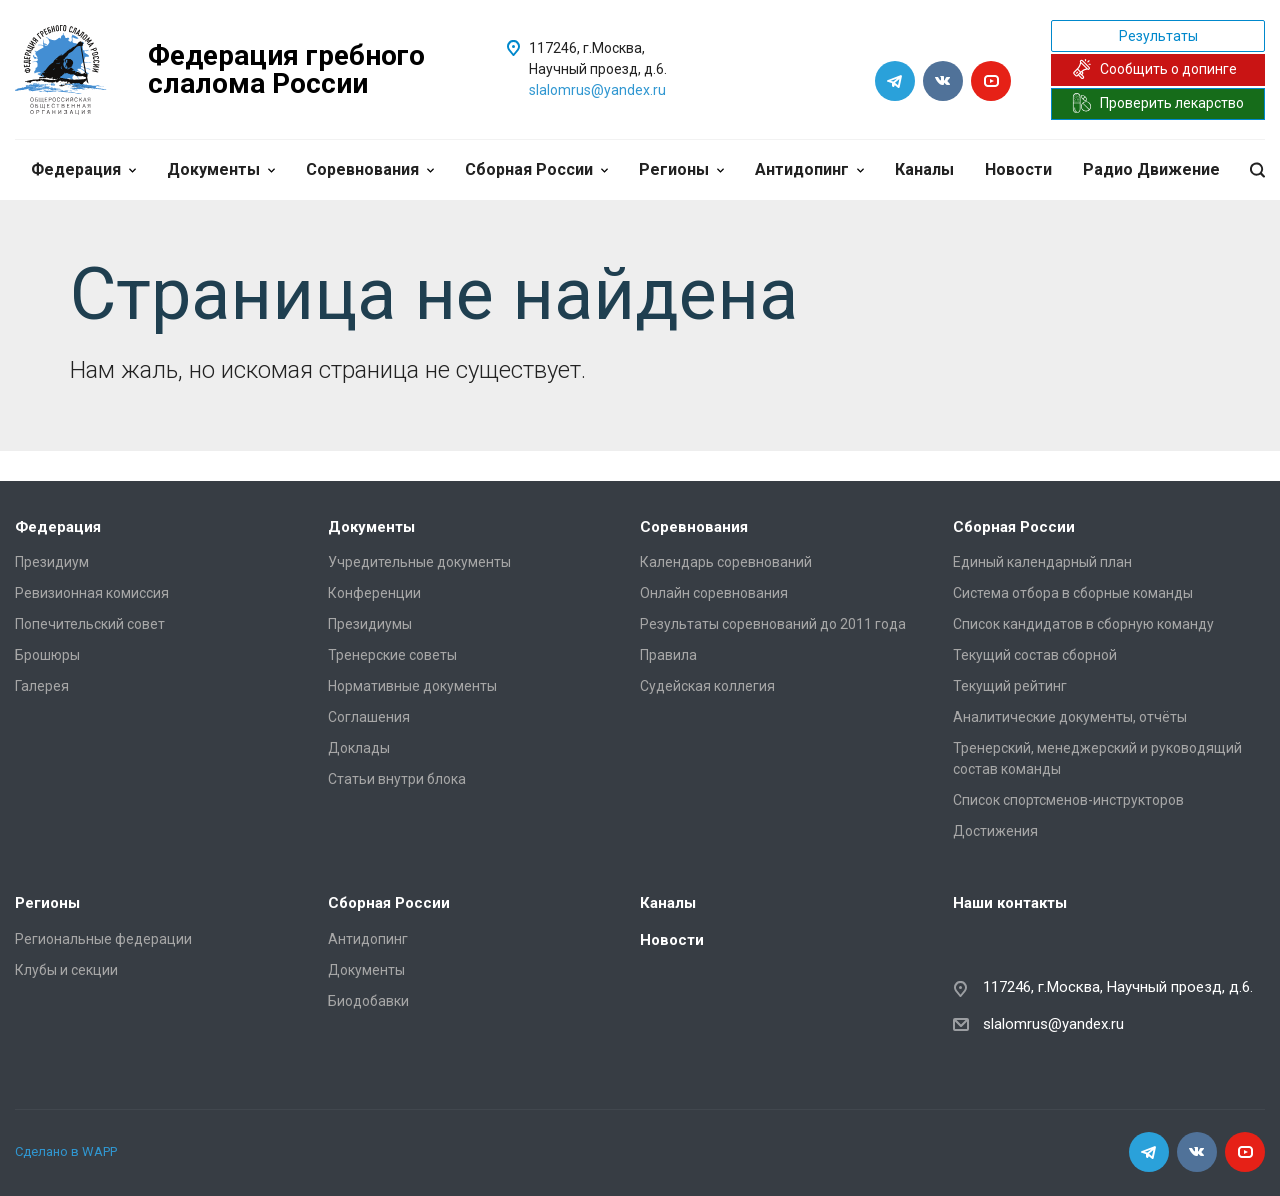 The height and width of the screenshot is (1196, 1280). I want to click on Клубы и секции, so click(66, 970).